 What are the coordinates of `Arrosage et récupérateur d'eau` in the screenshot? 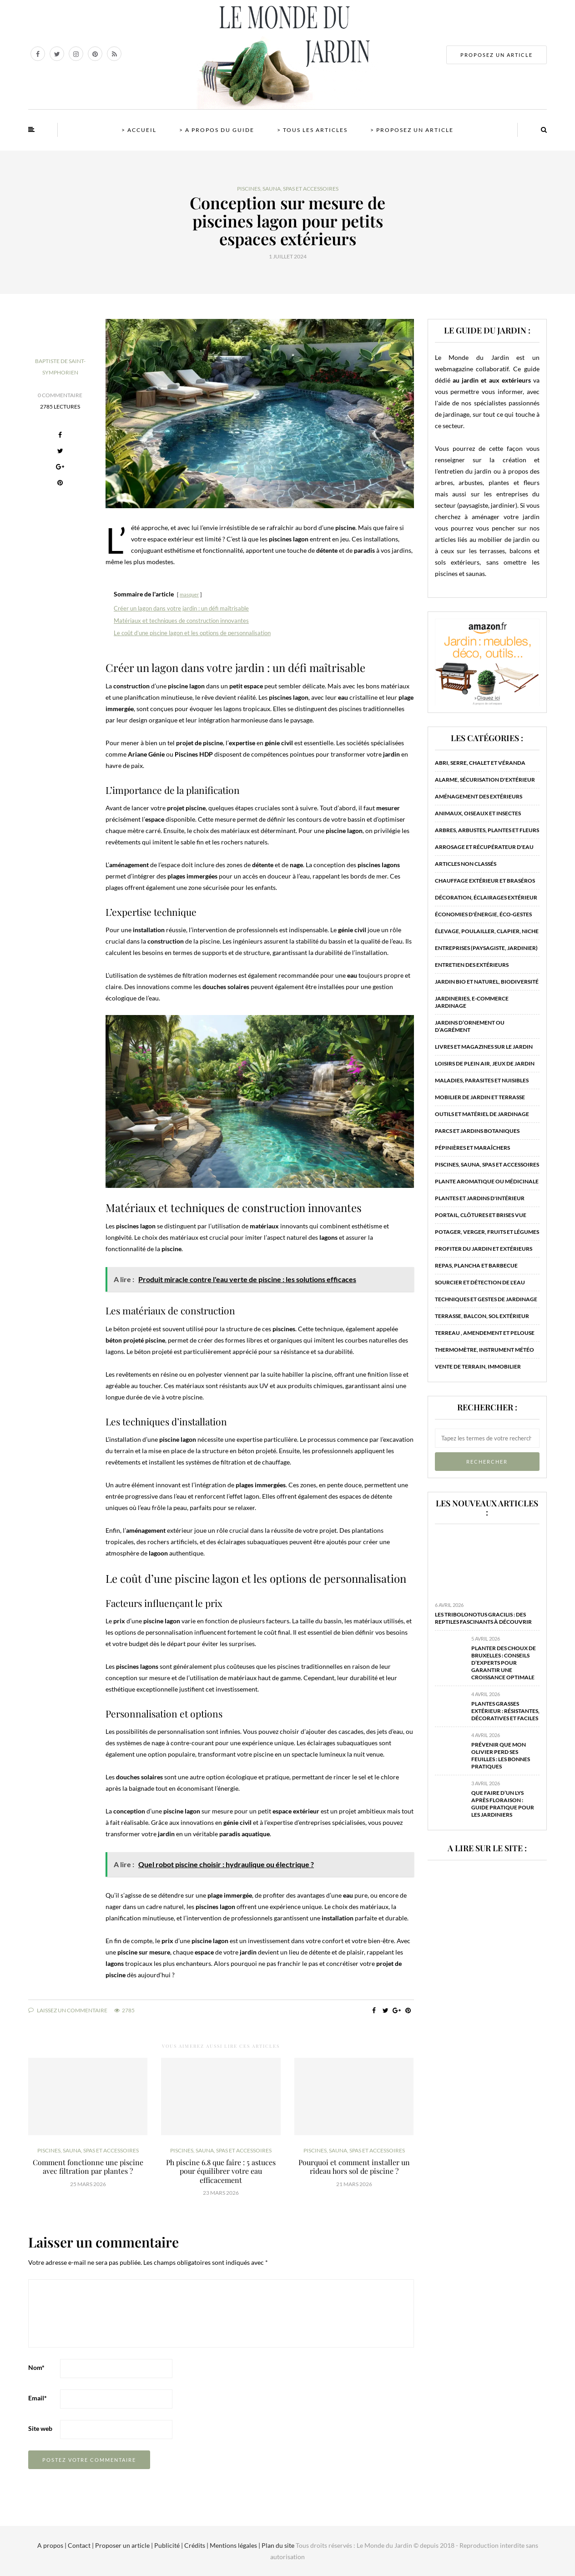 It's located at (484, 847).